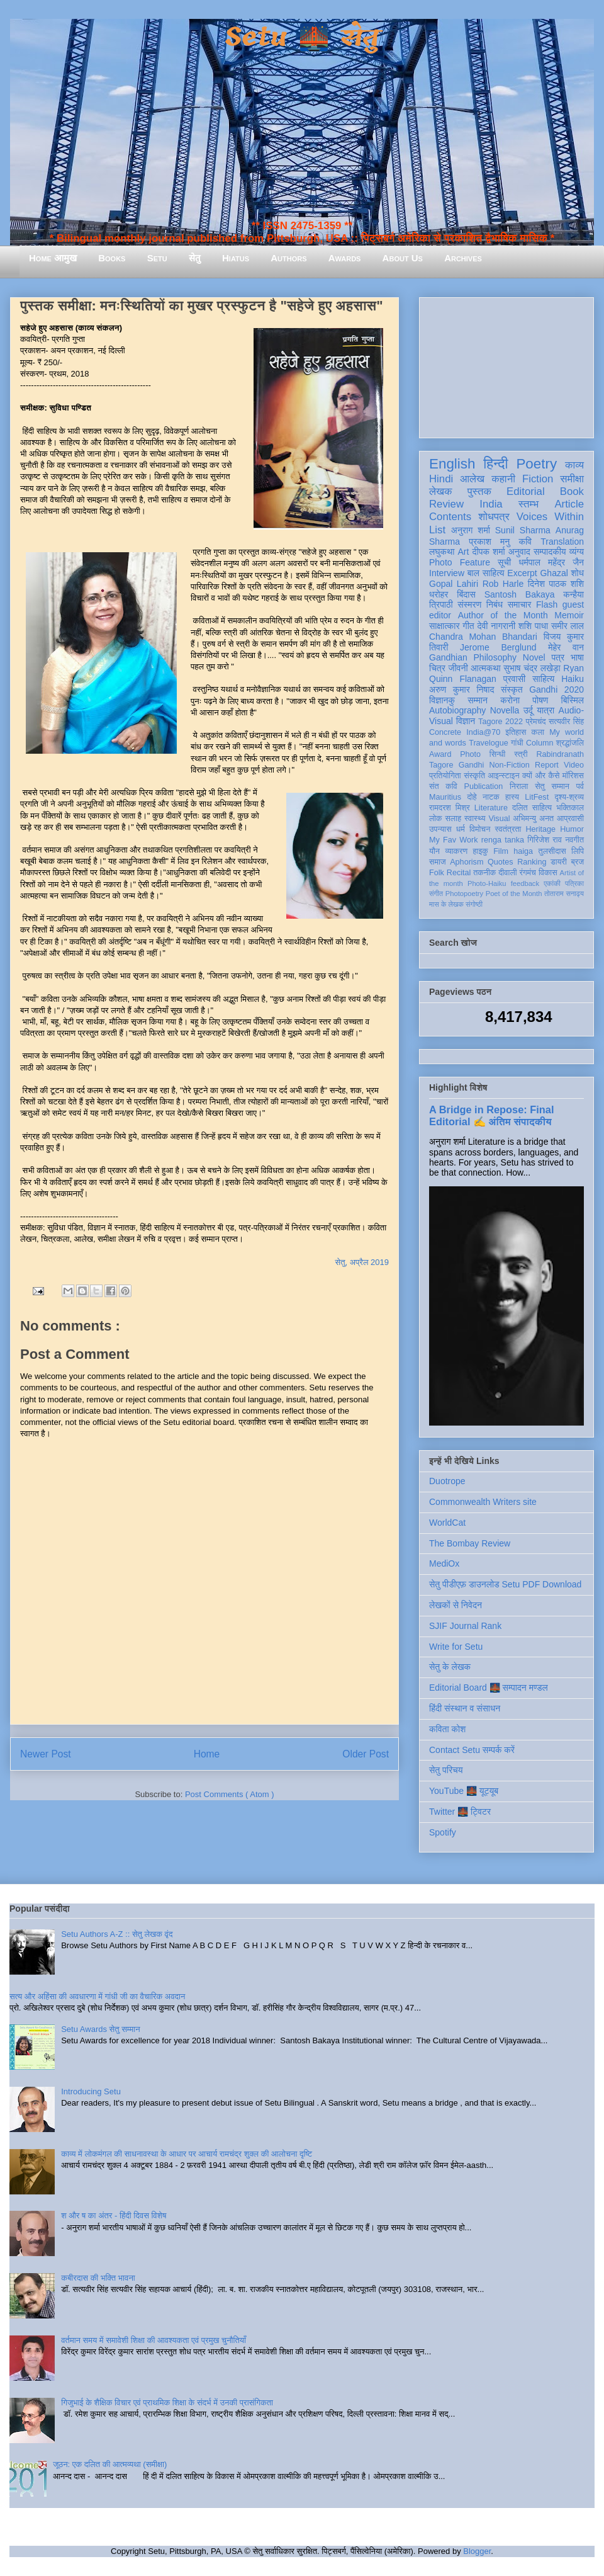 The width and height of the screenshot is (604, 2576). I want to click on My Fav Work, so click(453, 840).